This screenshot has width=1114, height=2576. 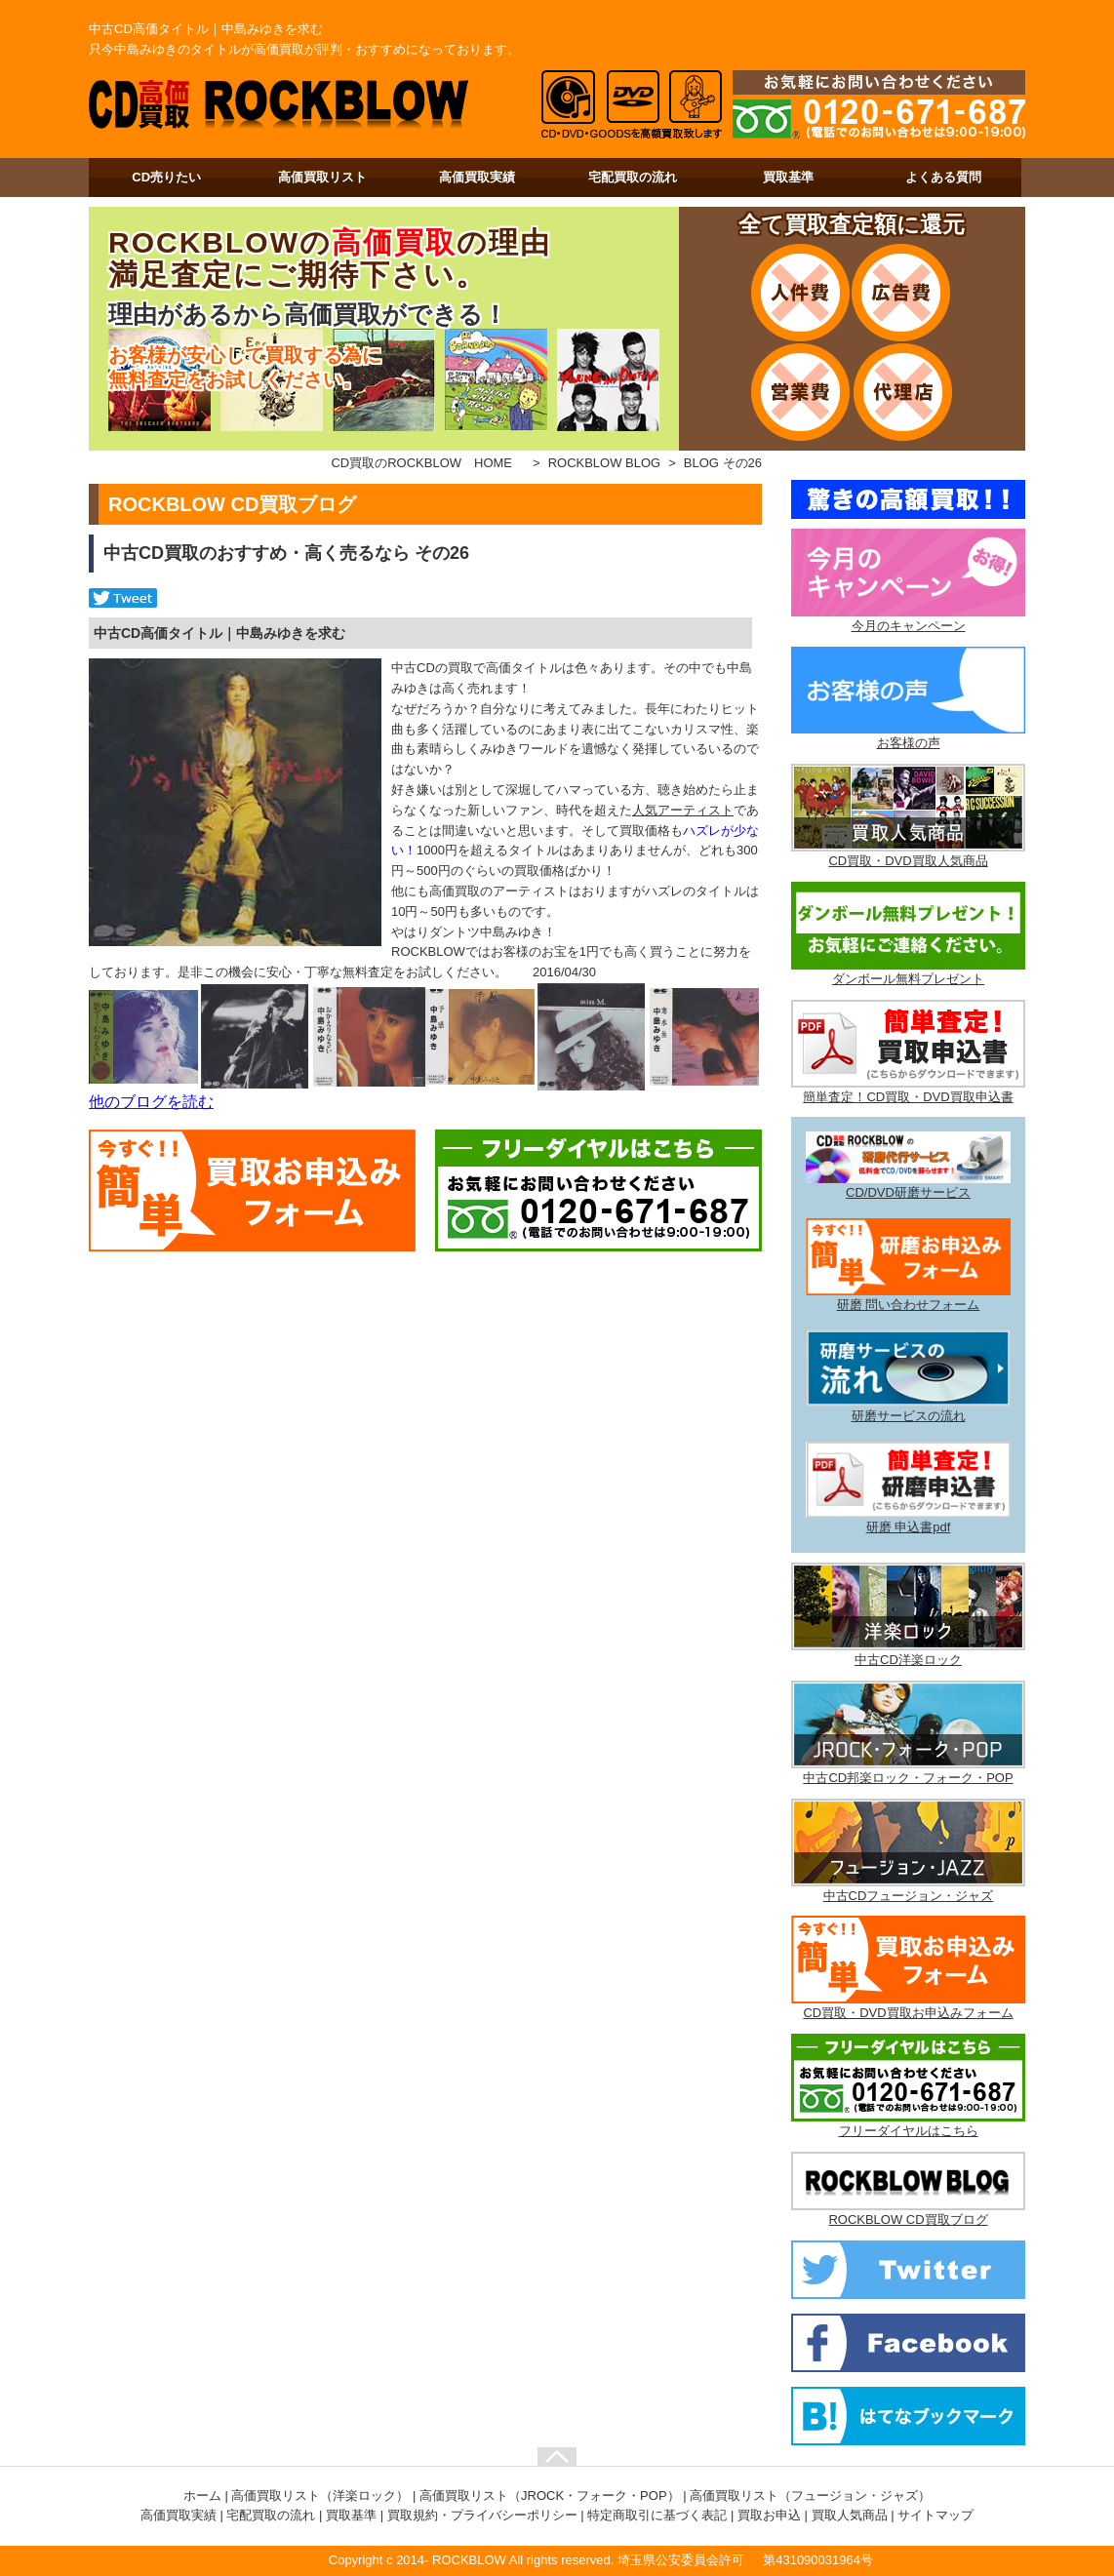 I want to click on 研磨 申込書pdf, so click(x=908, y=1527).